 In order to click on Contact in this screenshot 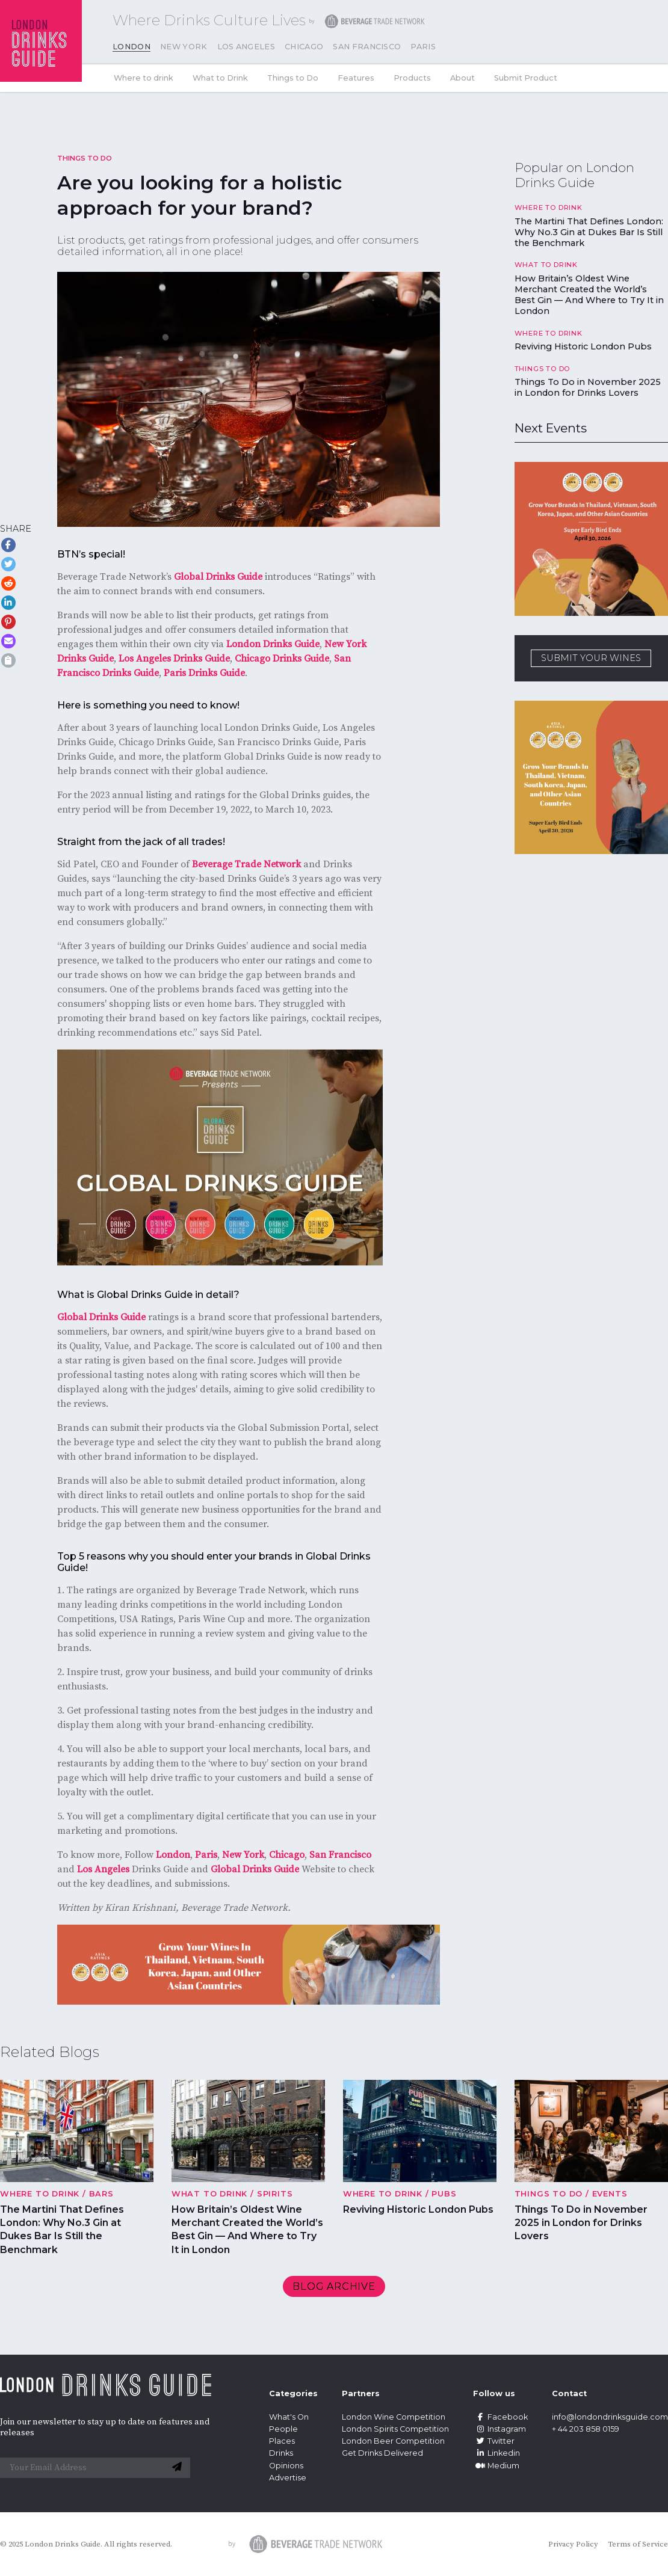, I will do `click(569, 2393)`.